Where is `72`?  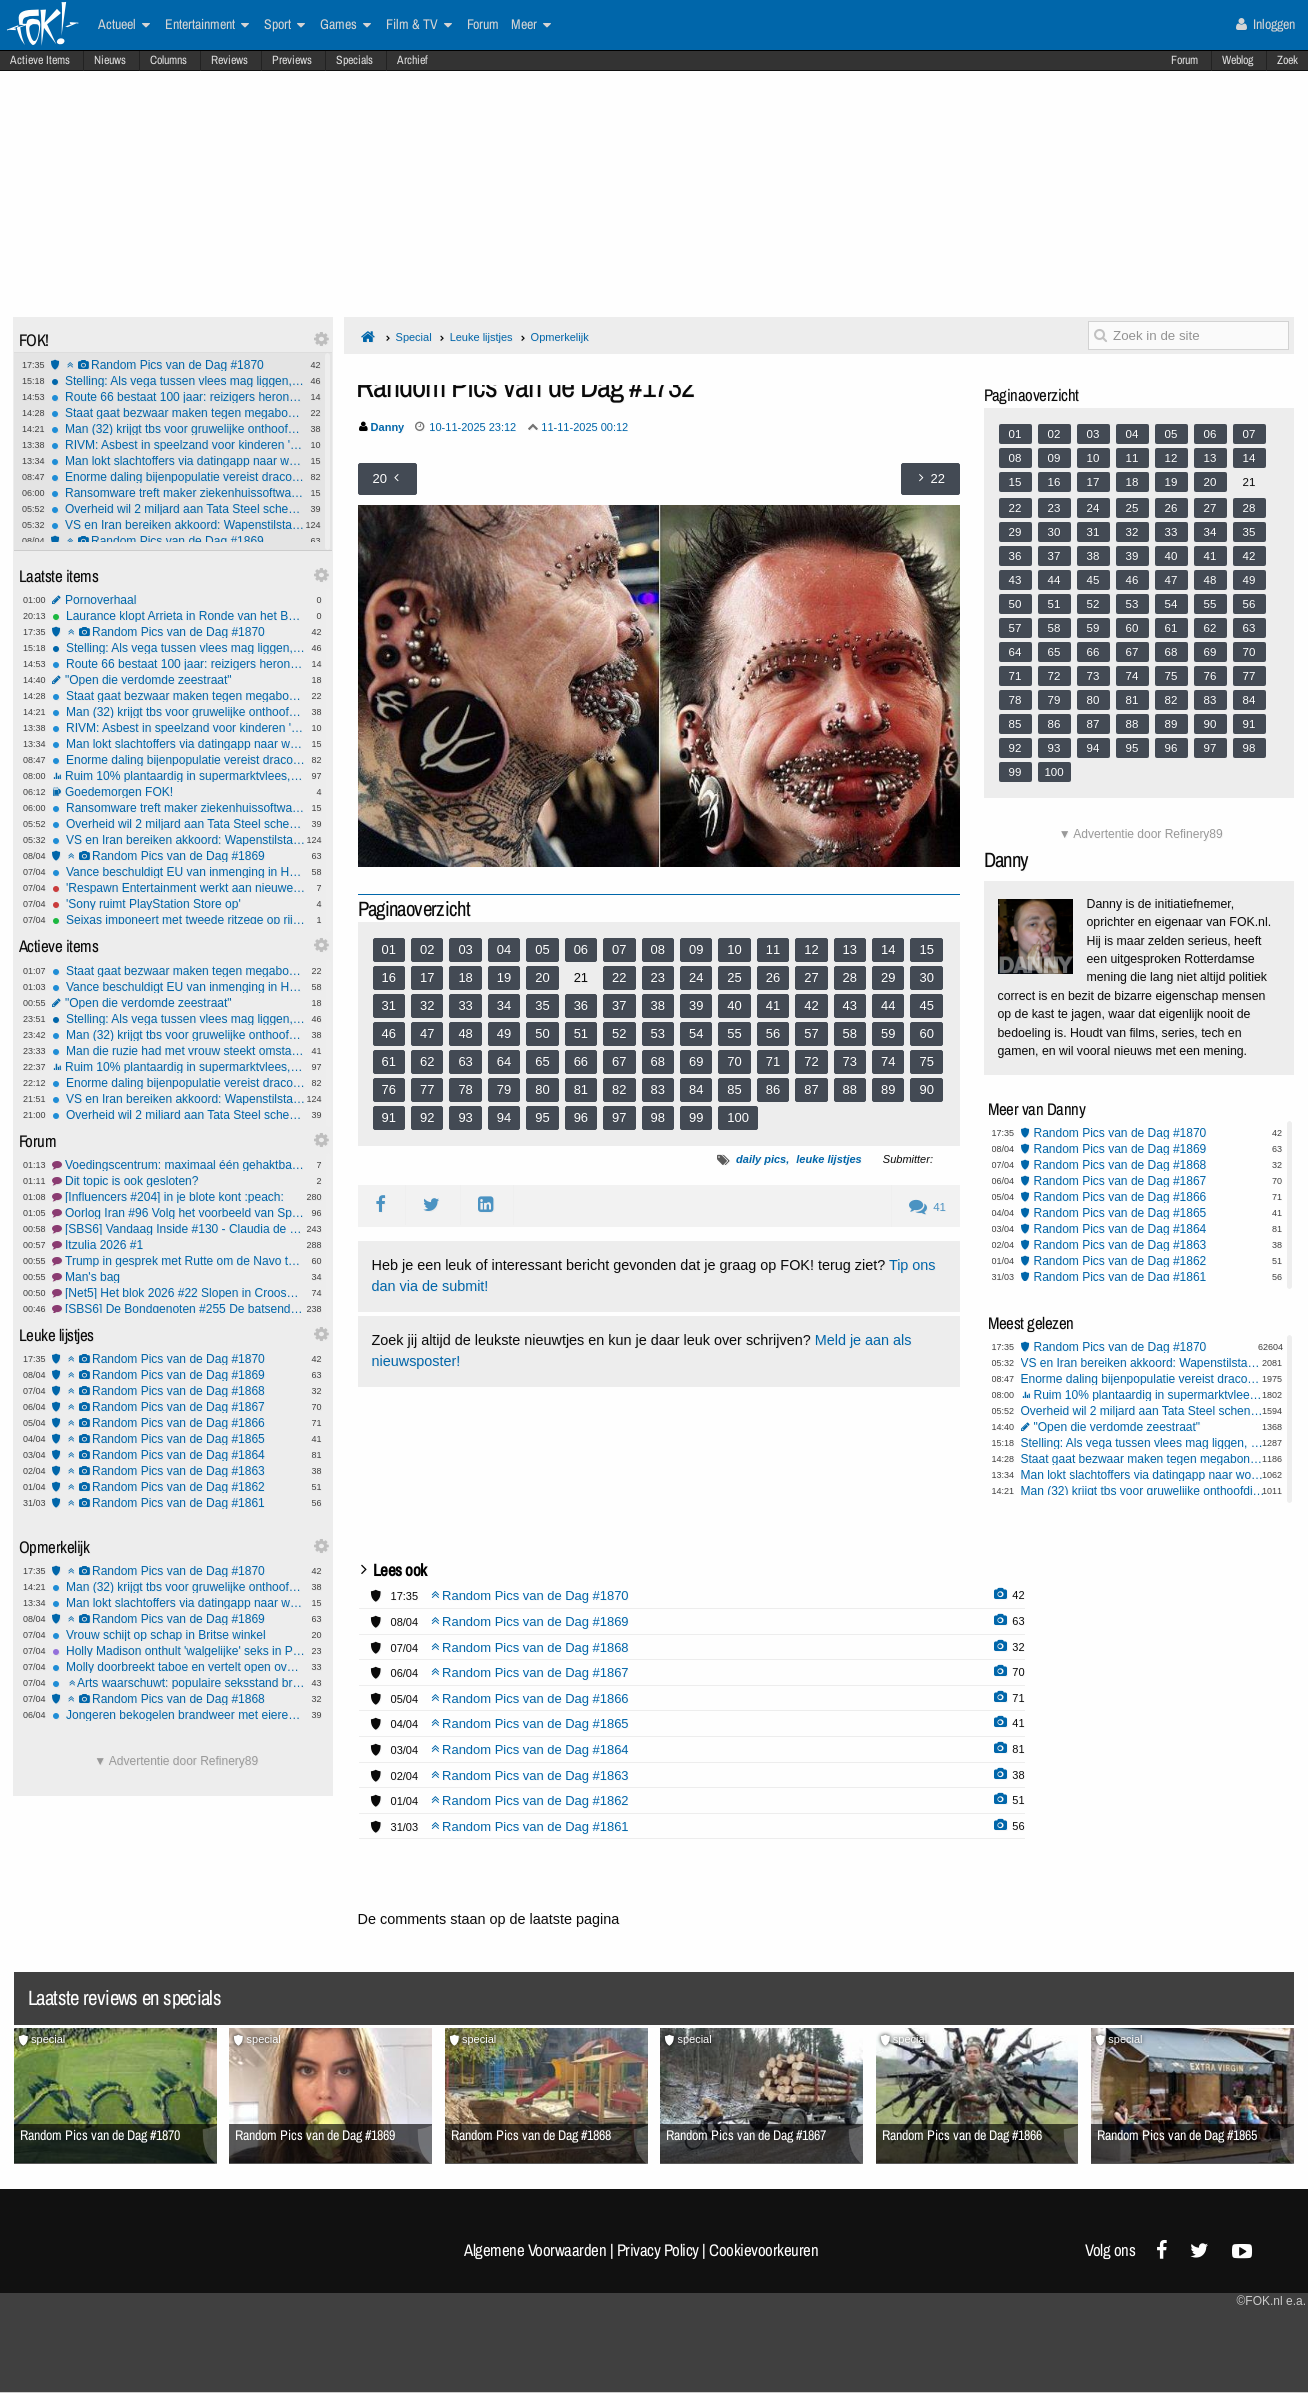 72 is located at coordinates (811, 1061).